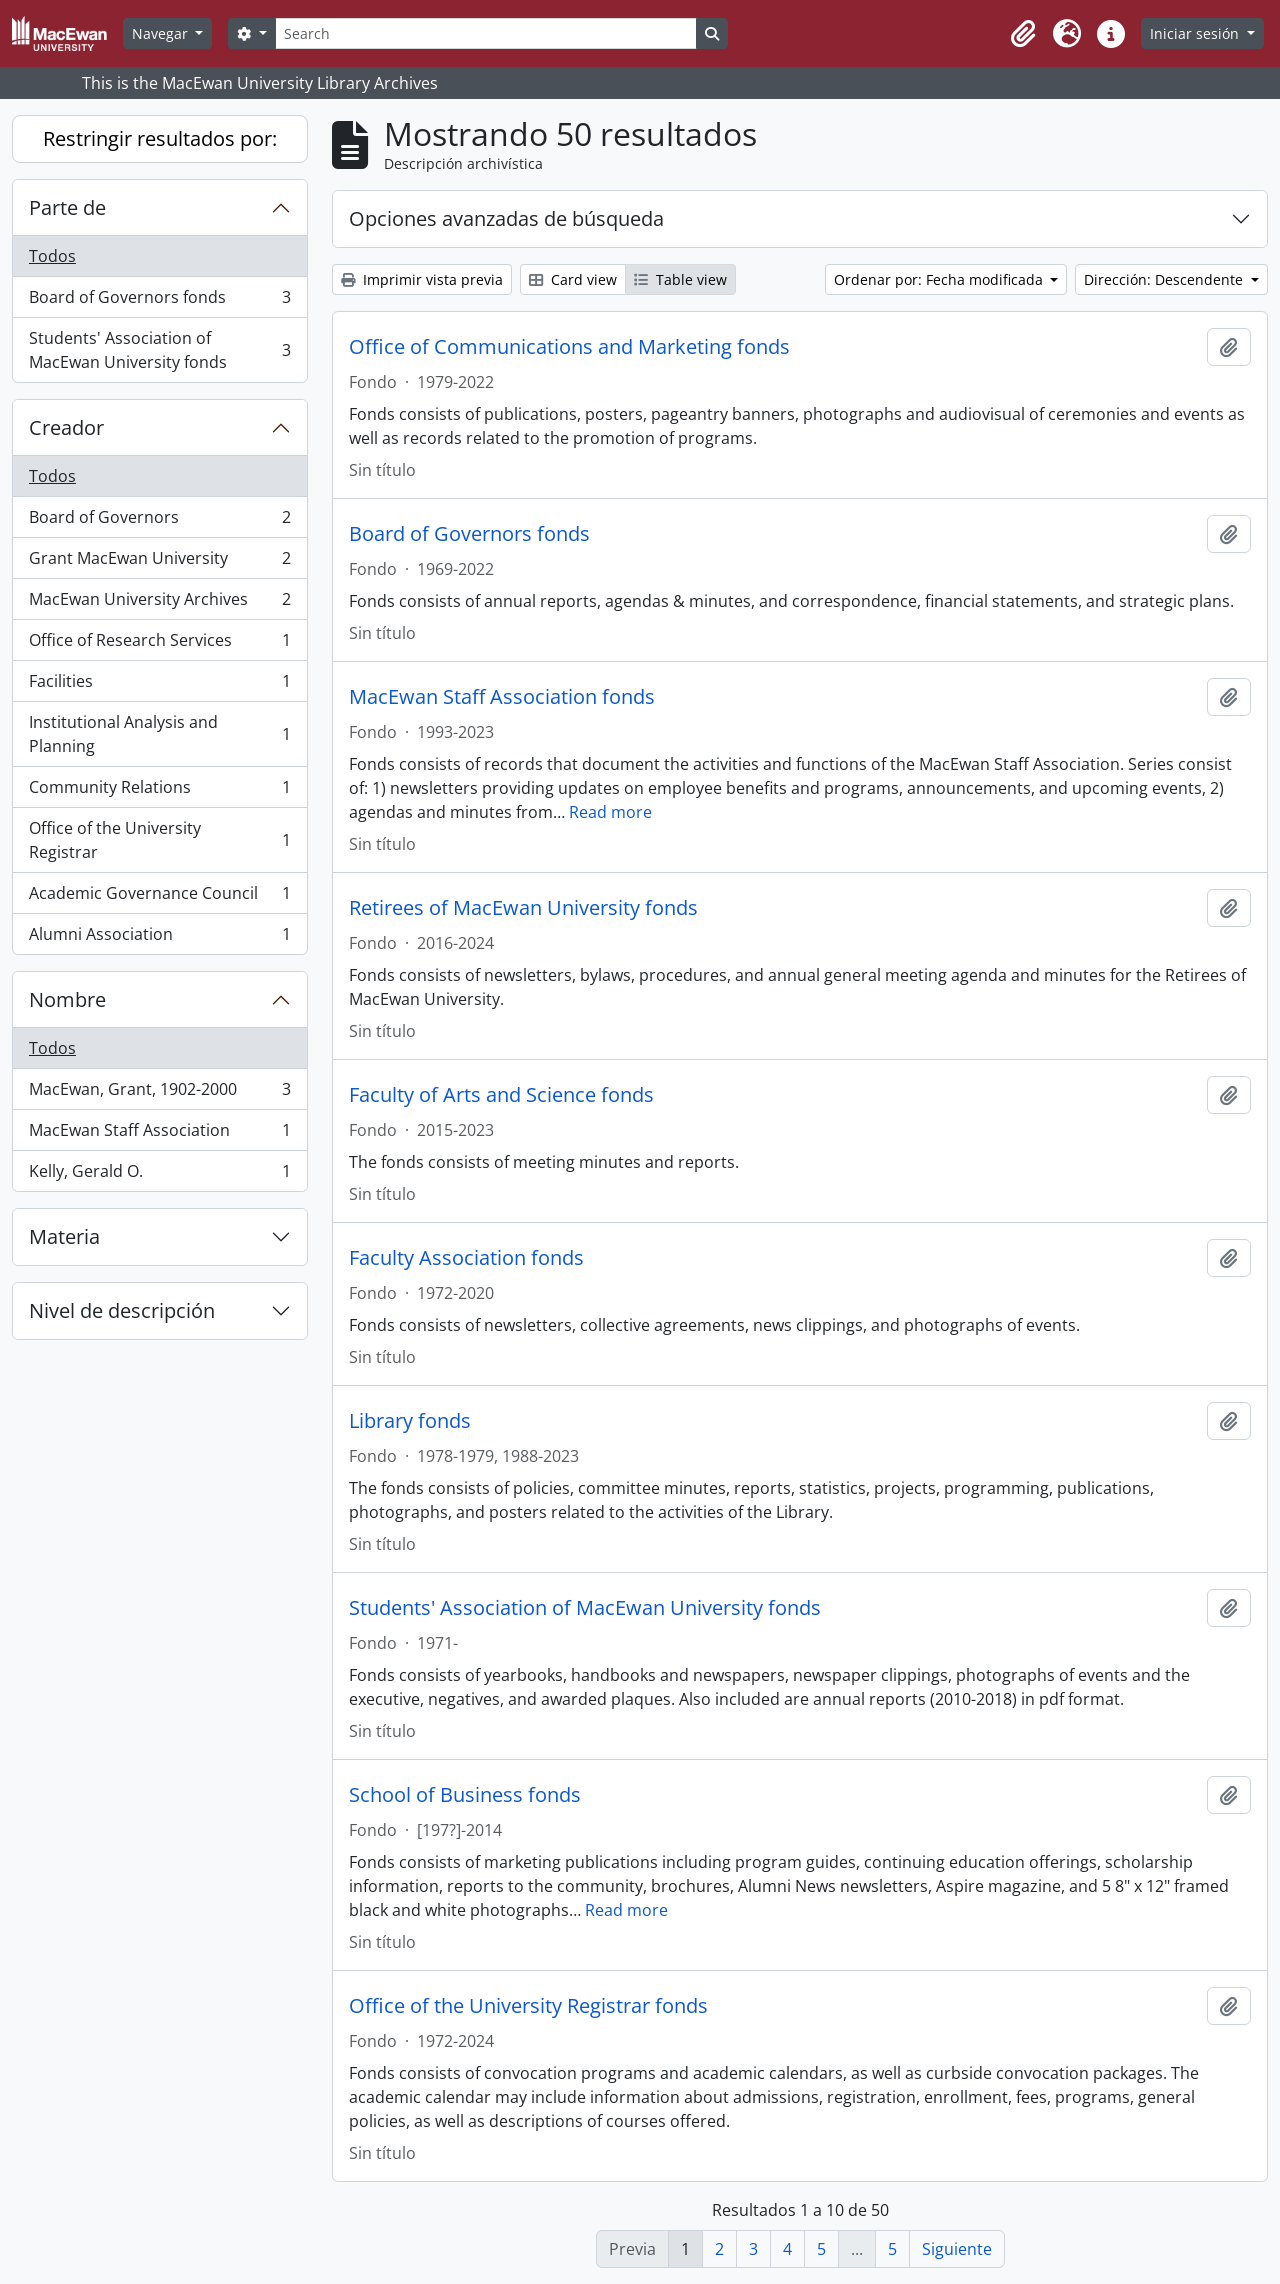  Describe the element at coordinates (160, 138) in the screenshot. I see `Restringir resultados por:` at that location.